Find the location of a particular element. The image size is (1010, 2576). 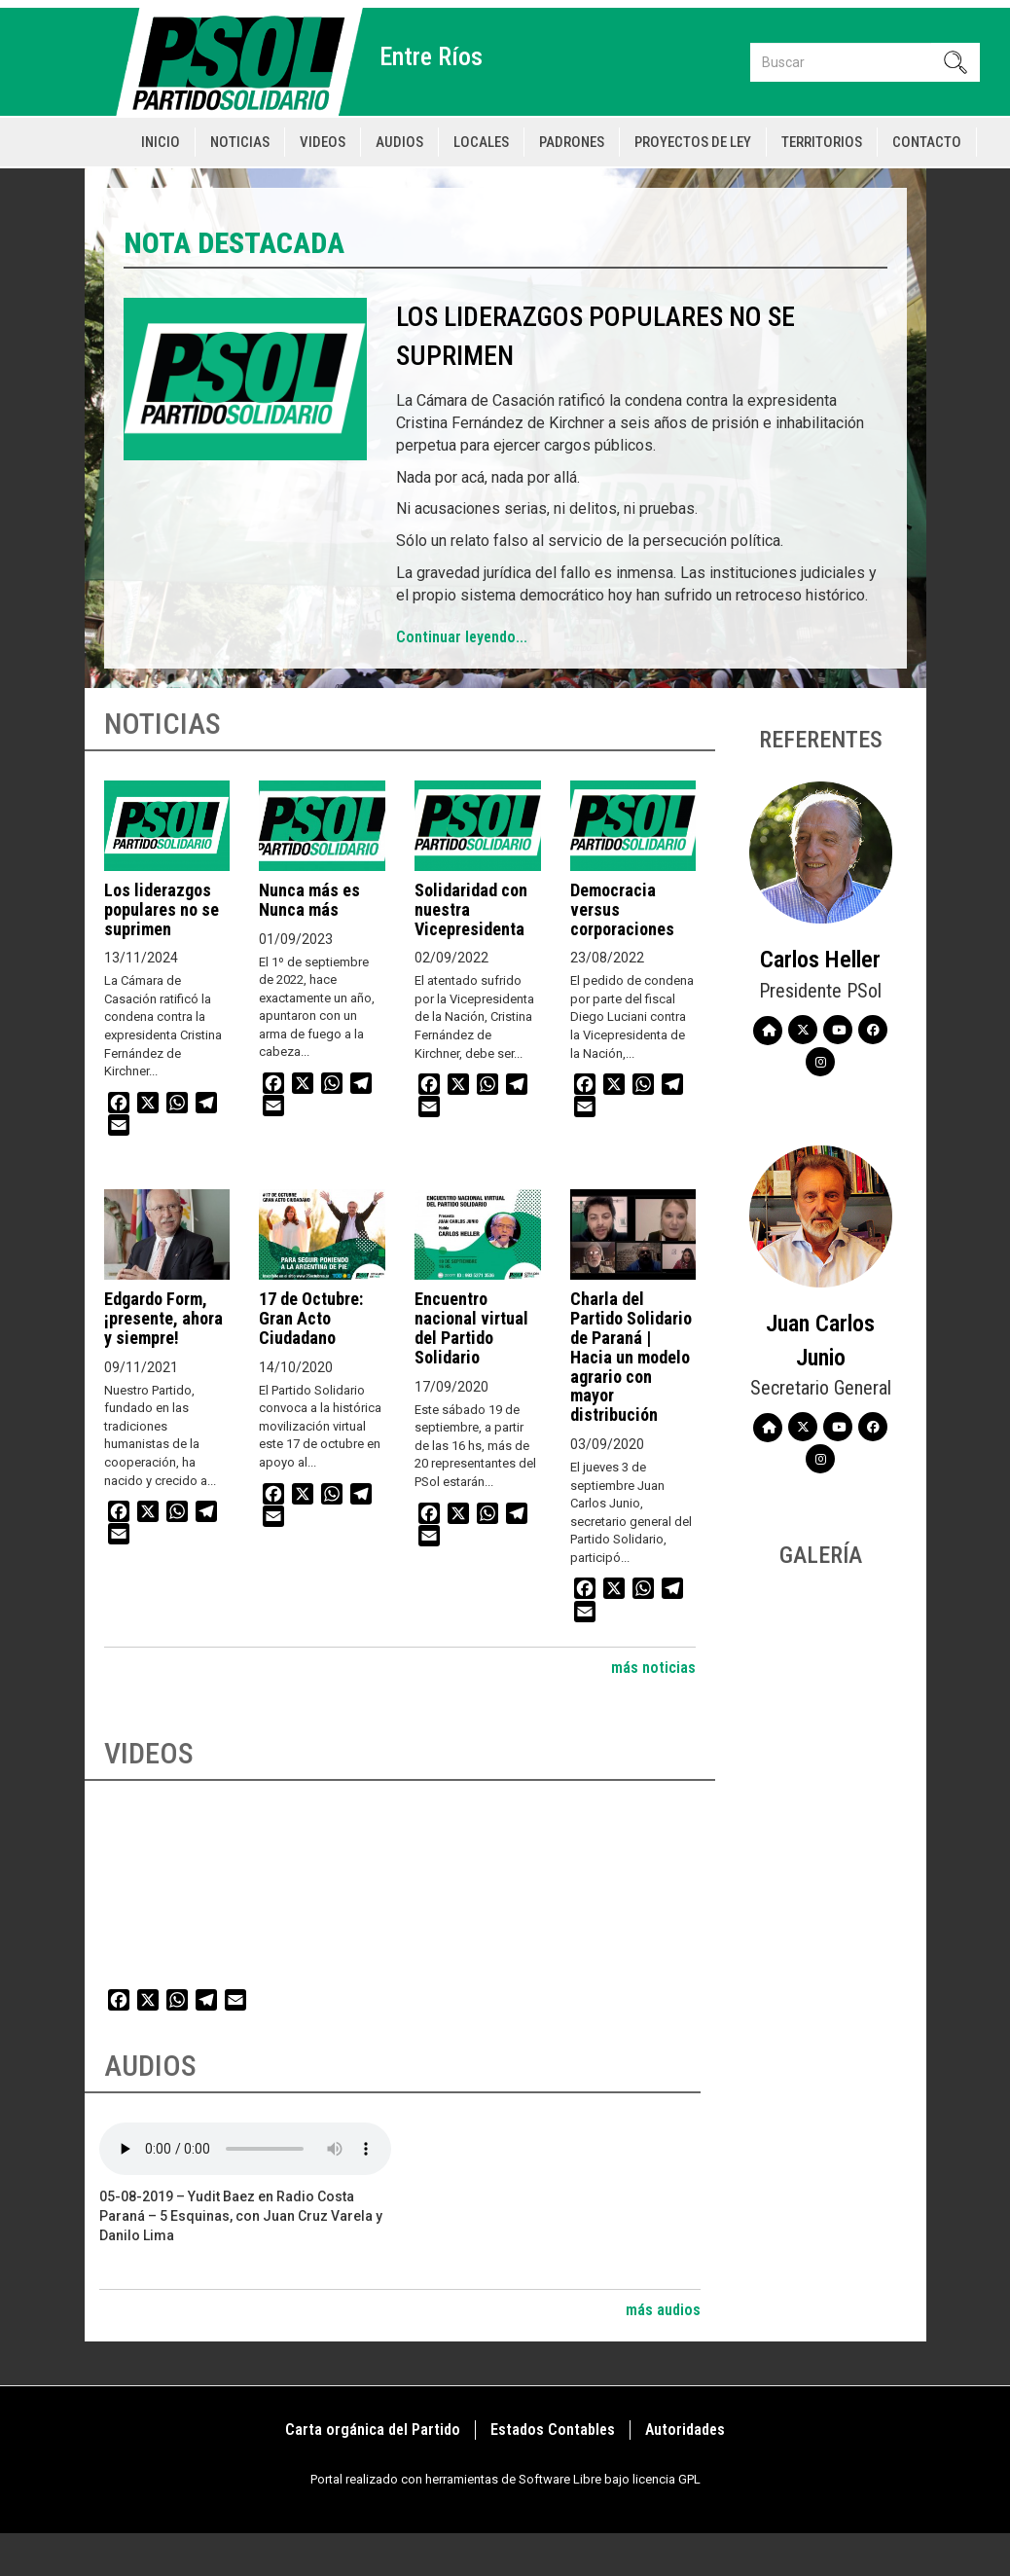

Los liderazgos populares no se suprimen is located at coordinates (161, 909).